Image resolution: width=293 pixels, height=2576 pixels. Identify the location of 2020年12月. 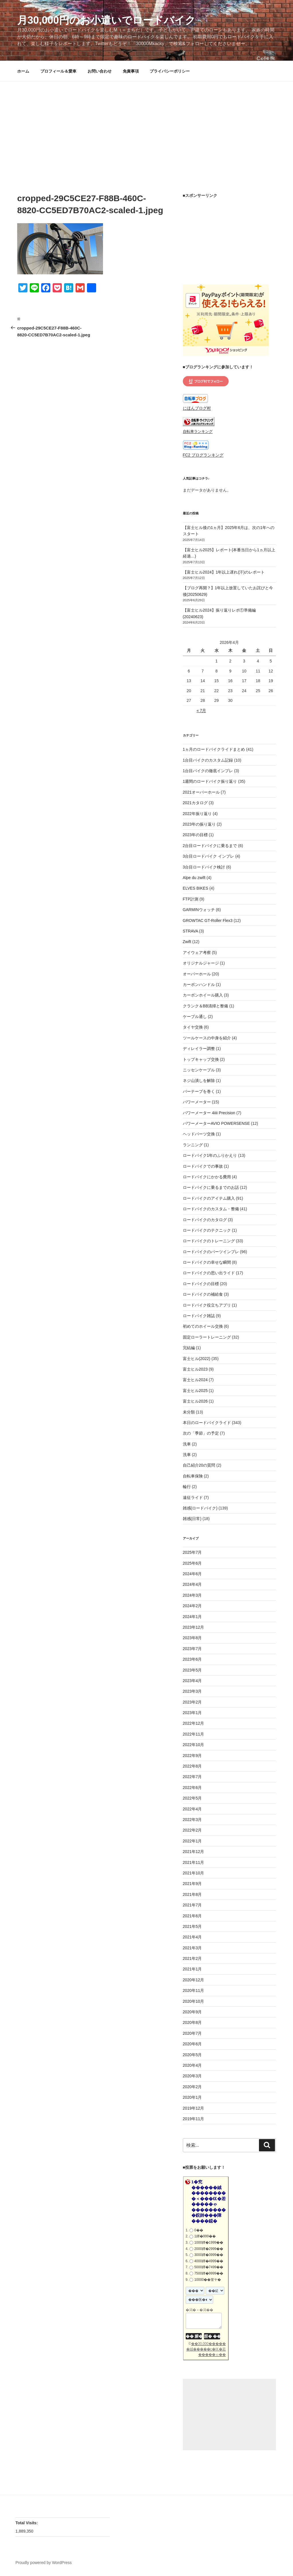
(193, 1980).